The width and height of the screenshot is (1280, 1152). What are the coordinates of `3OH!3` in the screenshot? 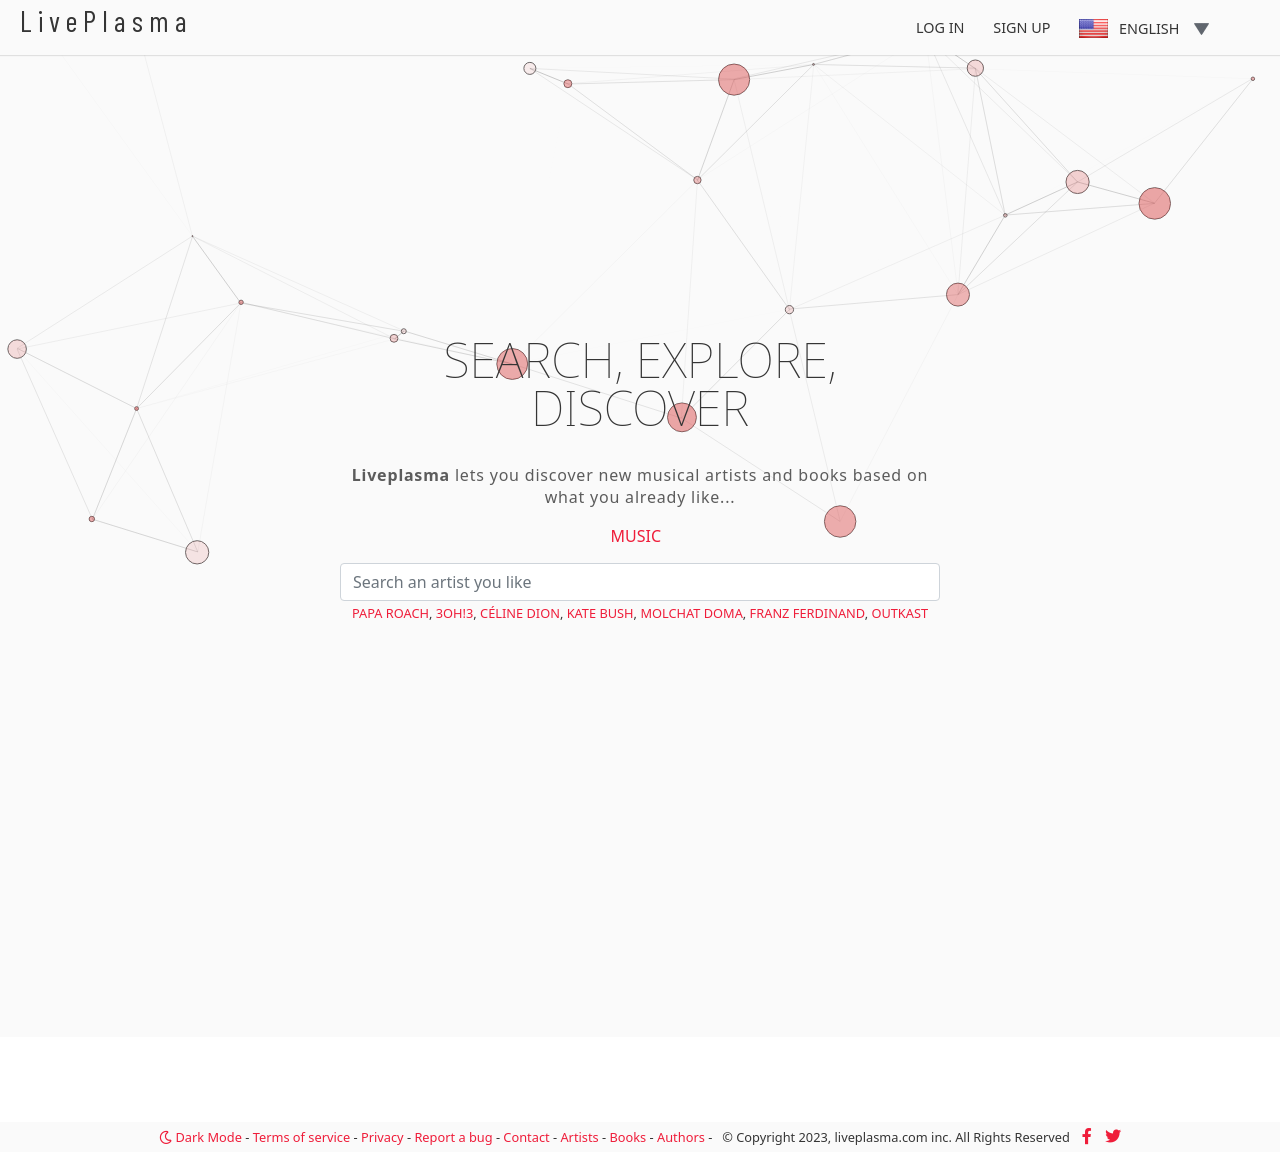 It's located at (455, 613).